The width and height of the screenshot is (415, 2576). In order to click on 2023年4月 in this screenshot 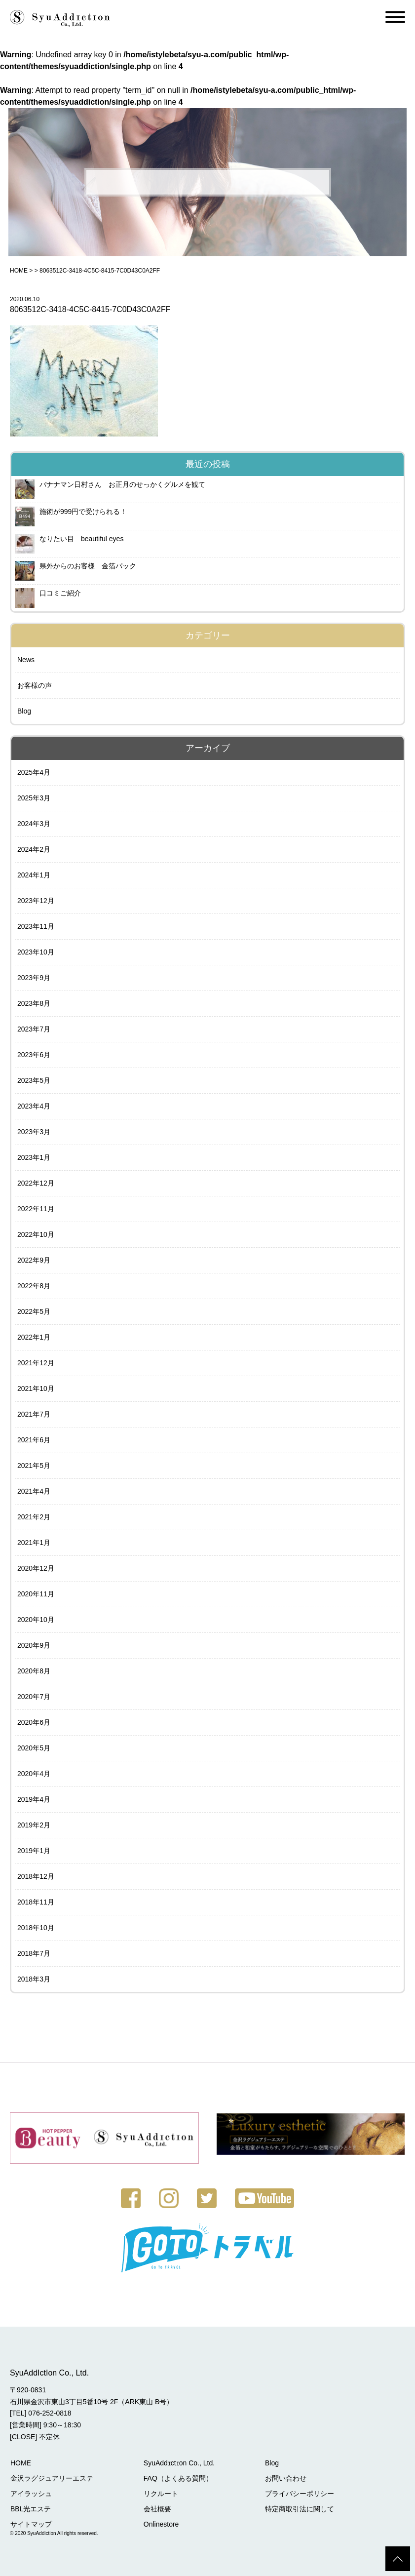, I will do `click(33, 1106)`.